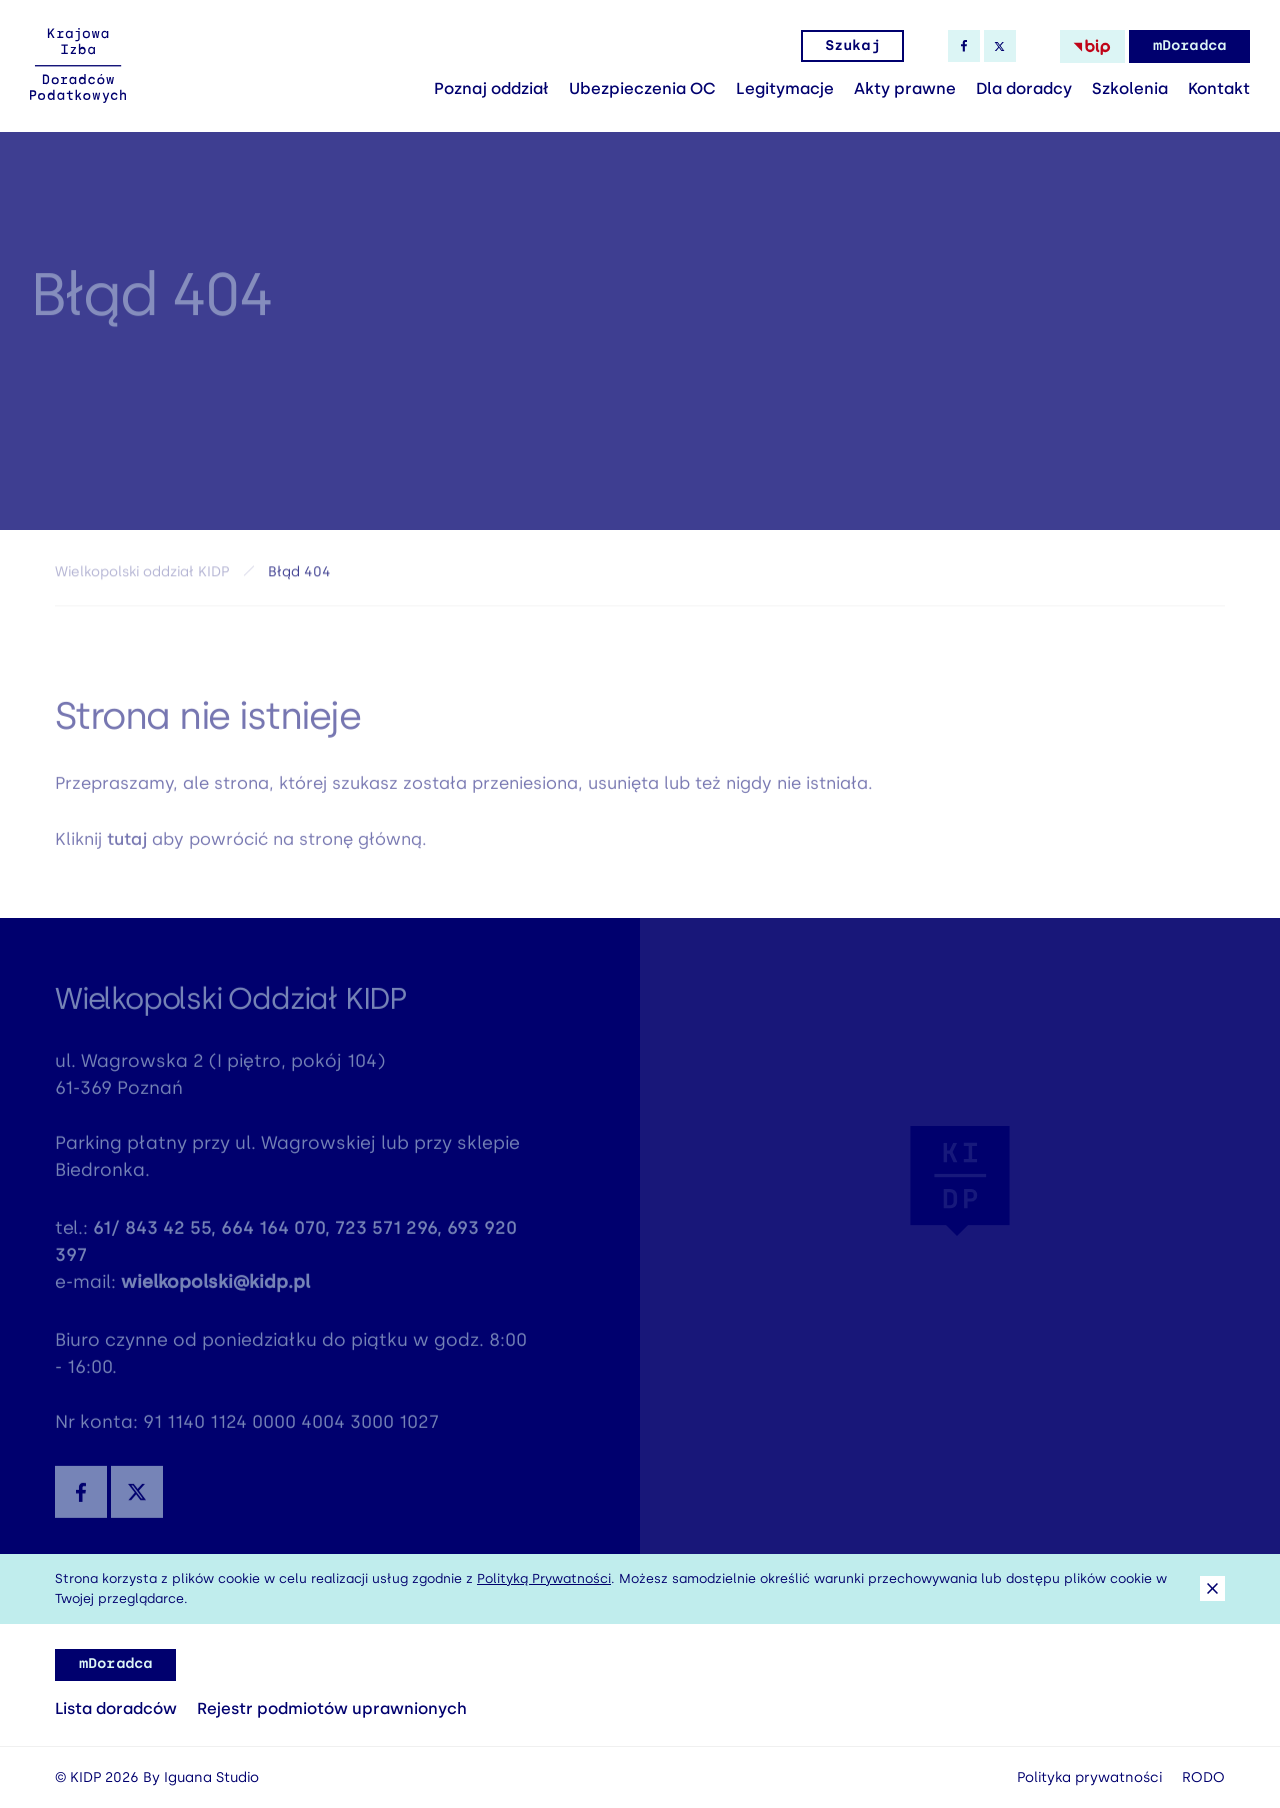 The width and height of the screenshot is (1280, 1808). I want to click on Rejestr podmiotów uprawnionych, so click(332, 1708).